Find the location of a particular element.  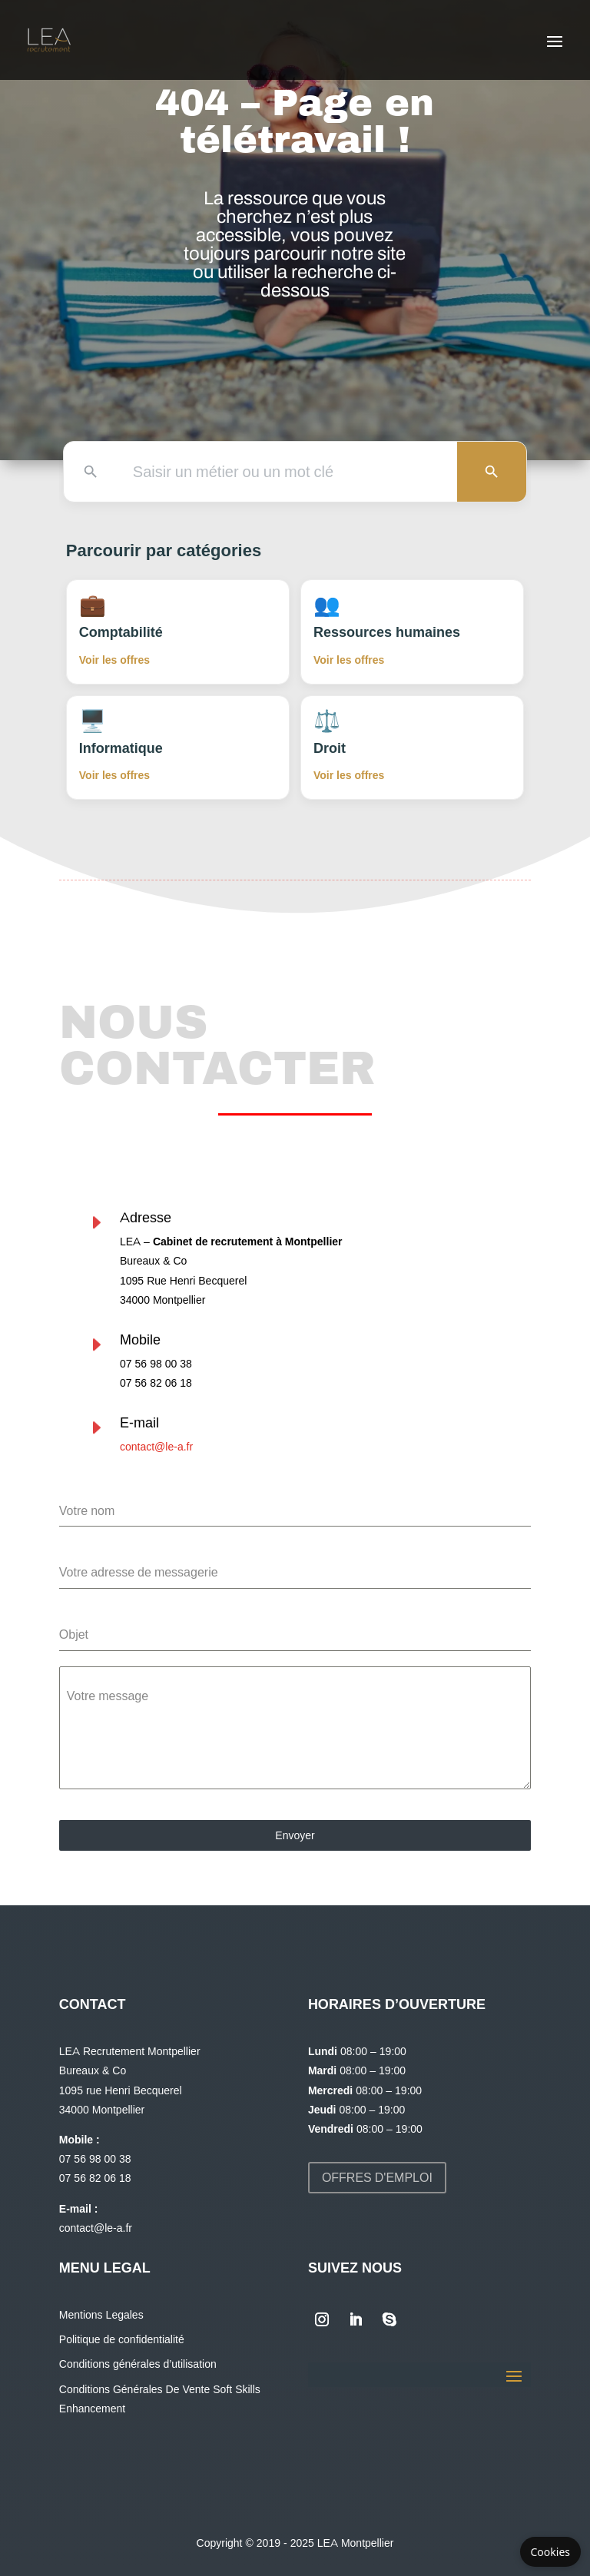

Conditions générales d’utilisation is located at coordinates (138, 2364).